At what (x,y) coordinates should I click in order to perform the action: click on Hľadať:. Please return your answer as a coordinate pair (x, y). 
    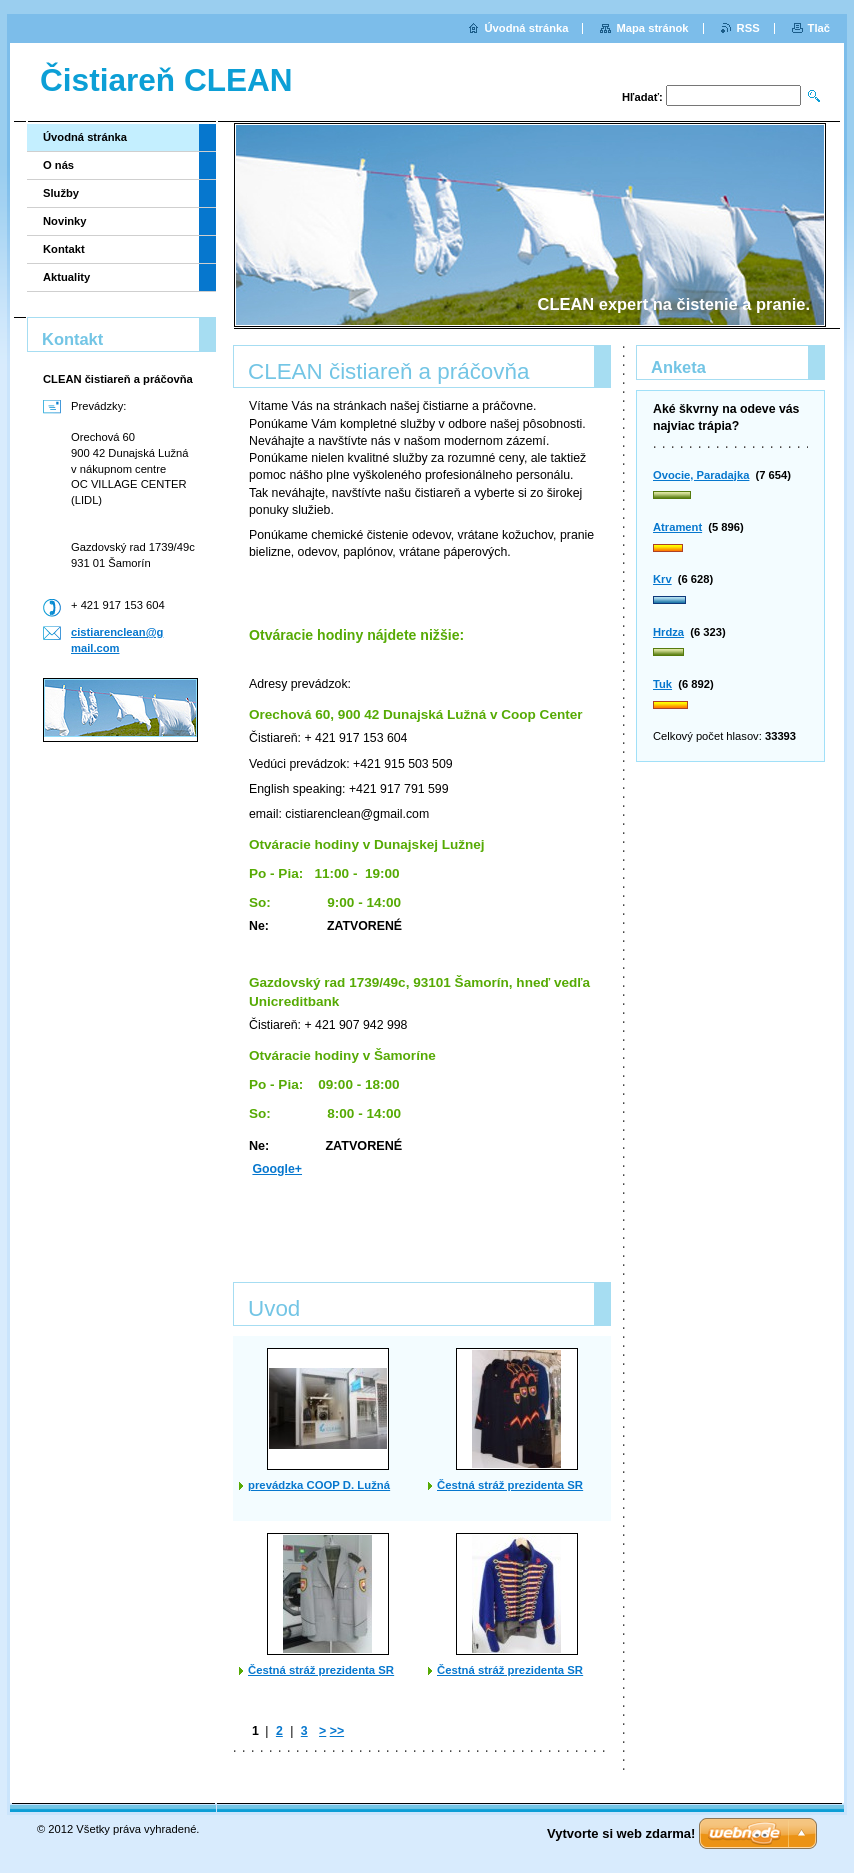
    Looking at the image, I should click on (642, 97).